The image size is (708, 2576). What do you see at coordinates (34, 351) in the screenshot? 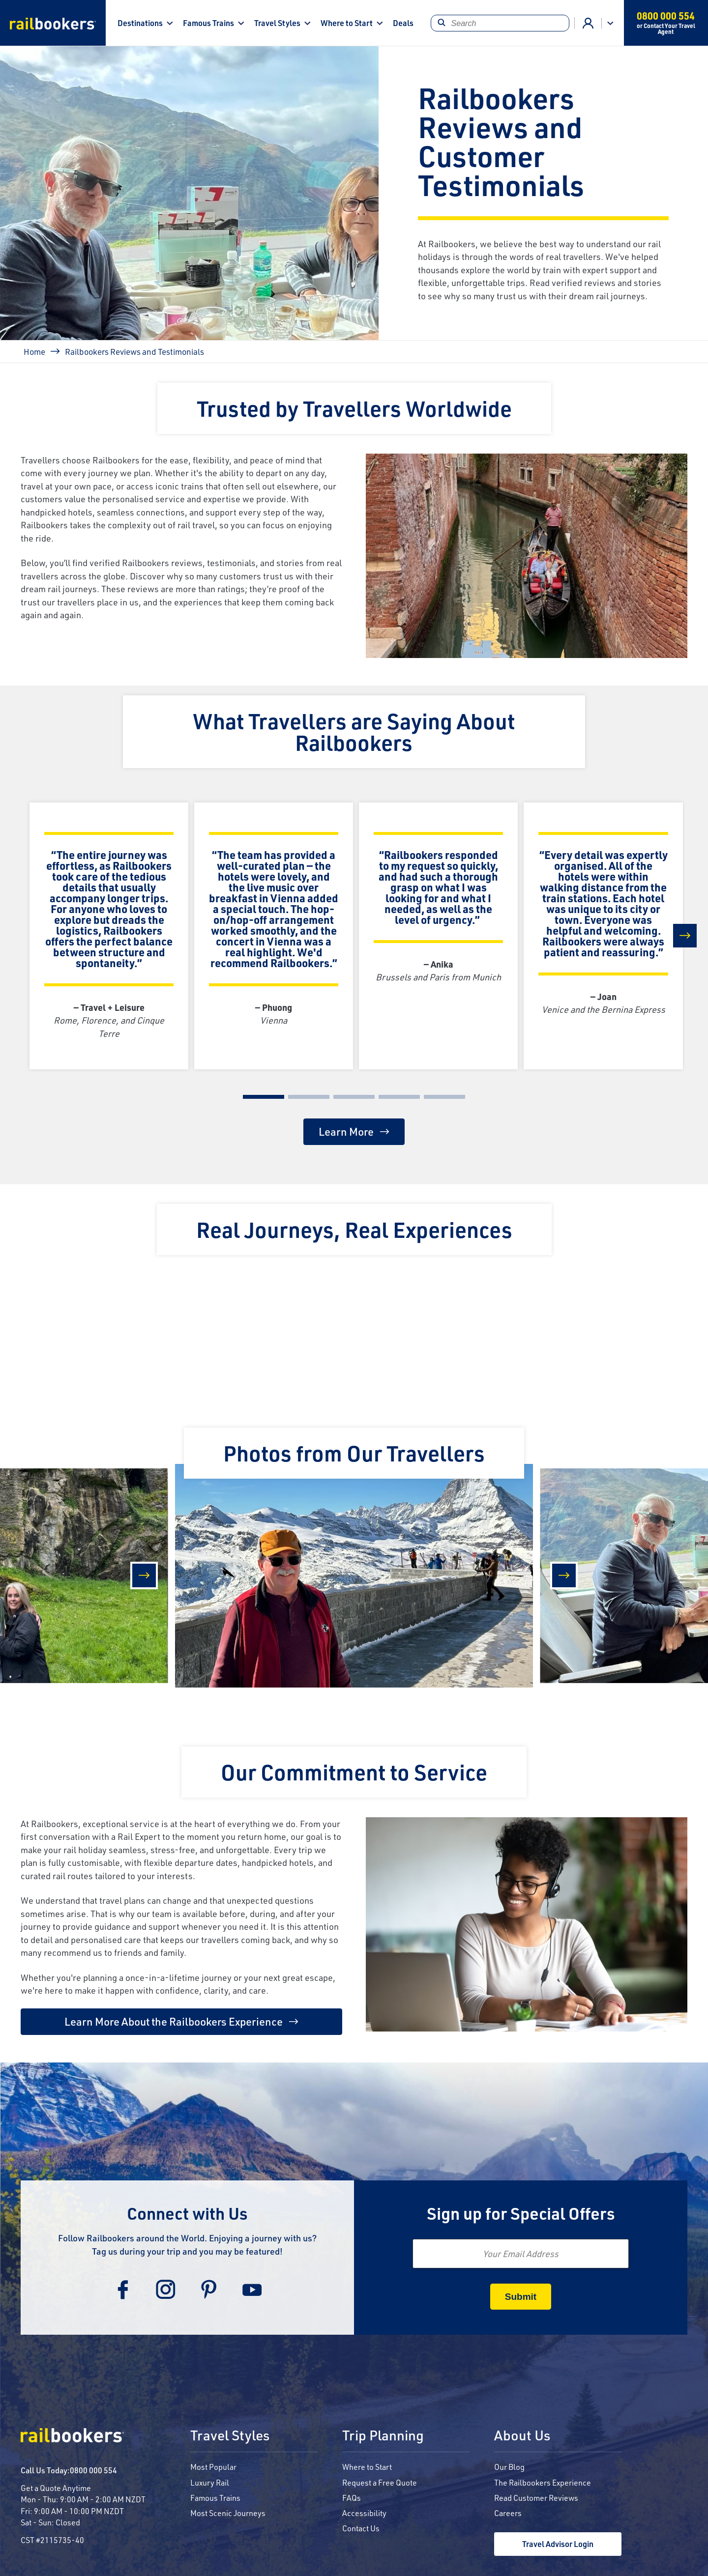
I see `Home` at bounding box center [34, 351].